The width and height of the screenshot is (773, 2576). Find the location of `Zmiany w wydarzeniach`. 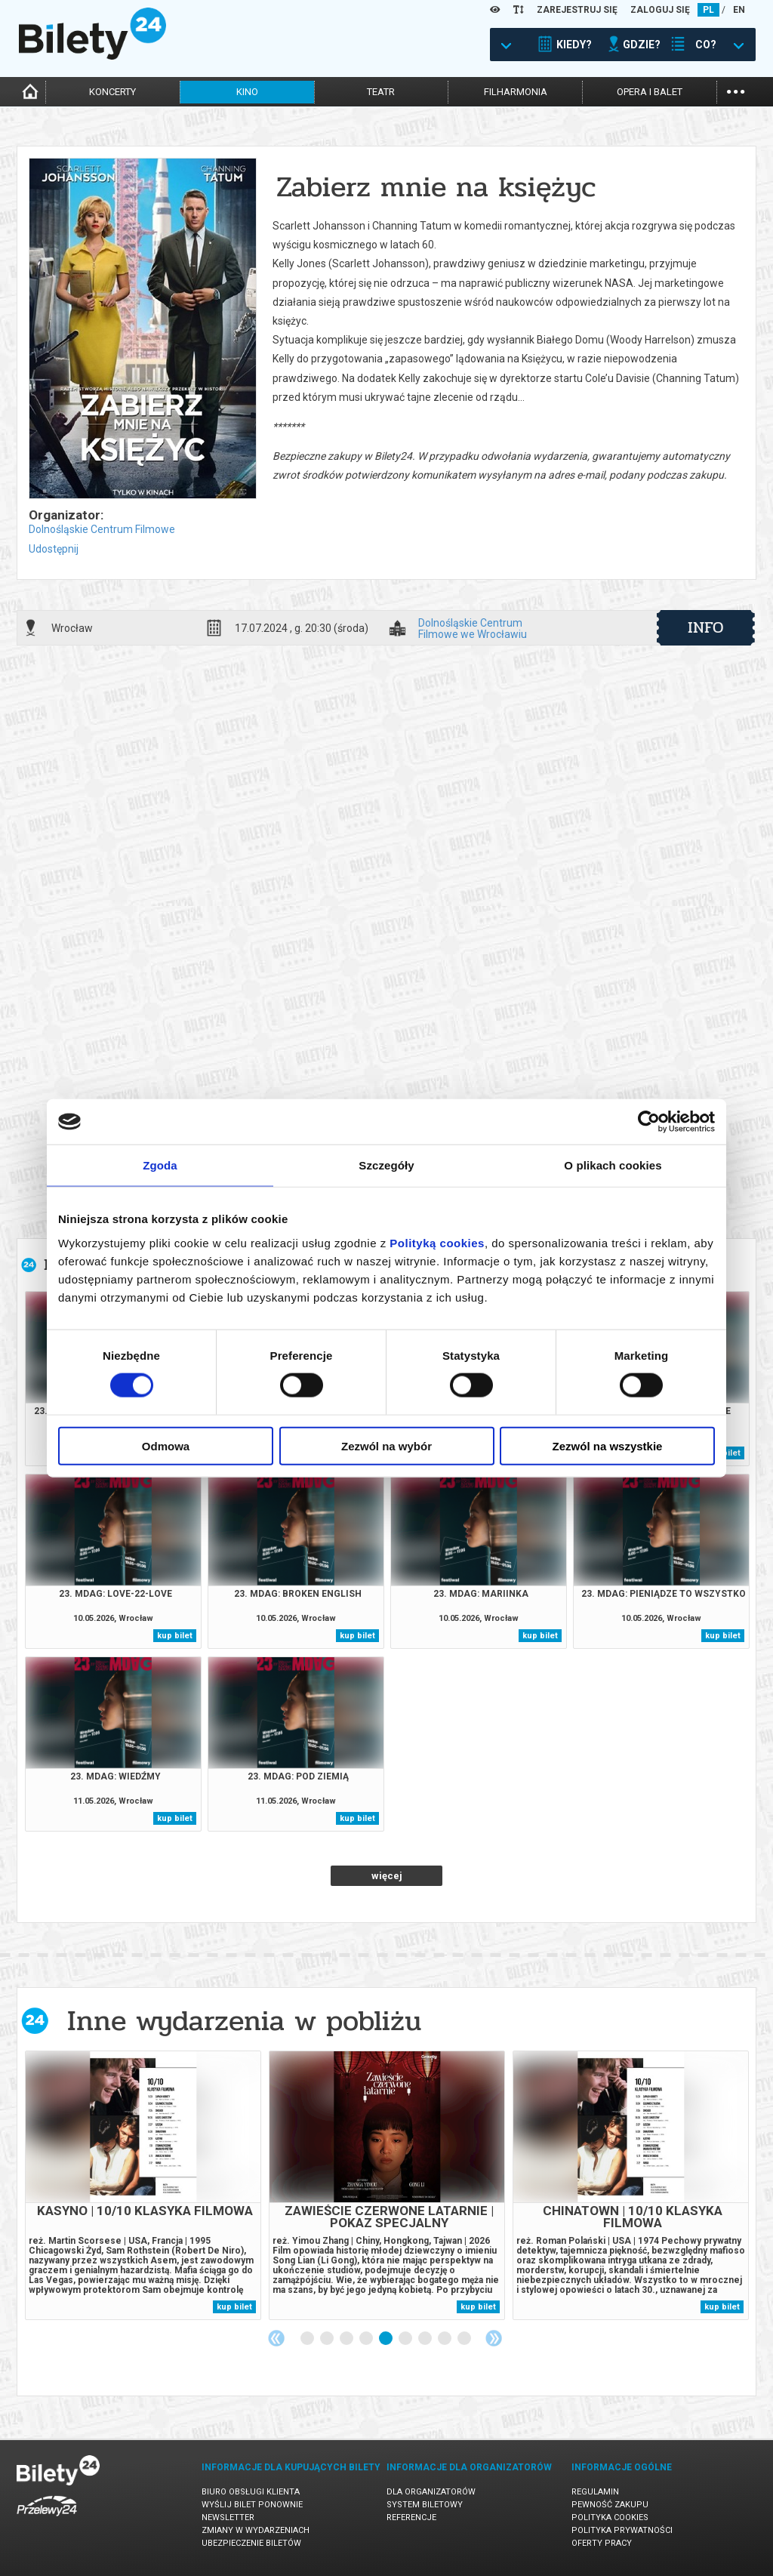

Zmiany w wydarzeniach is located at coordinates (256, 2530).